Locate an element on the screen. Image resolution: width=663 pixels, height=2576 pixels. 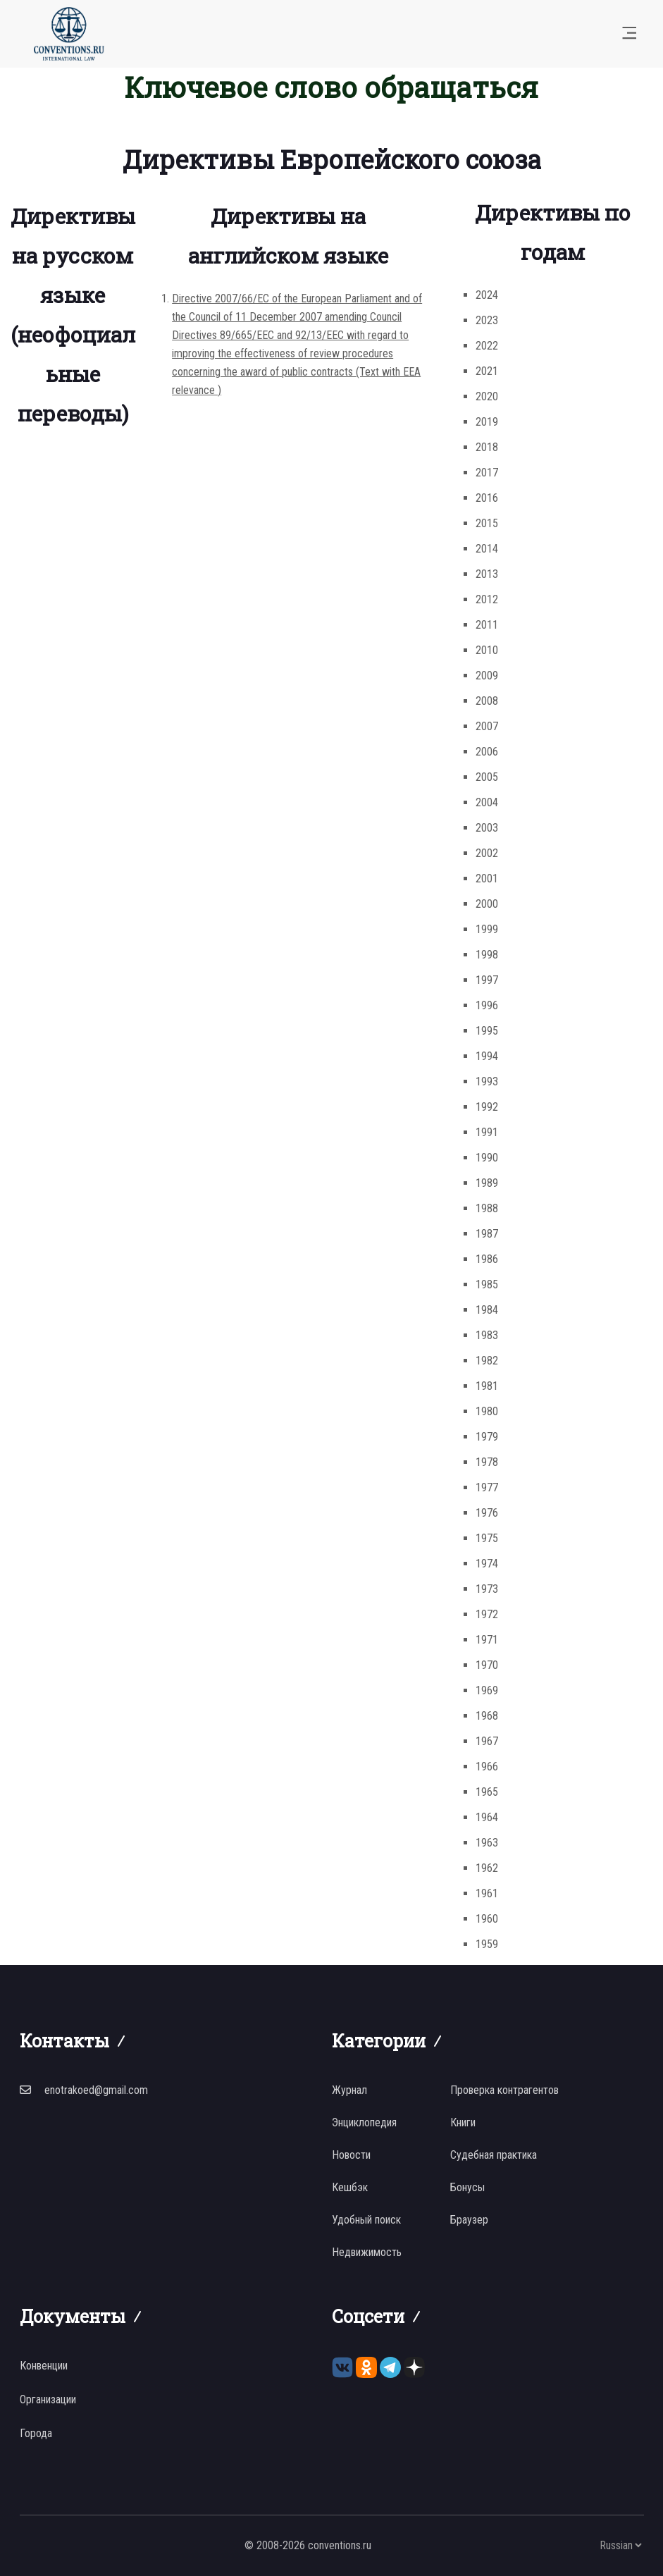
2014 is located at coordinates (487, 548).